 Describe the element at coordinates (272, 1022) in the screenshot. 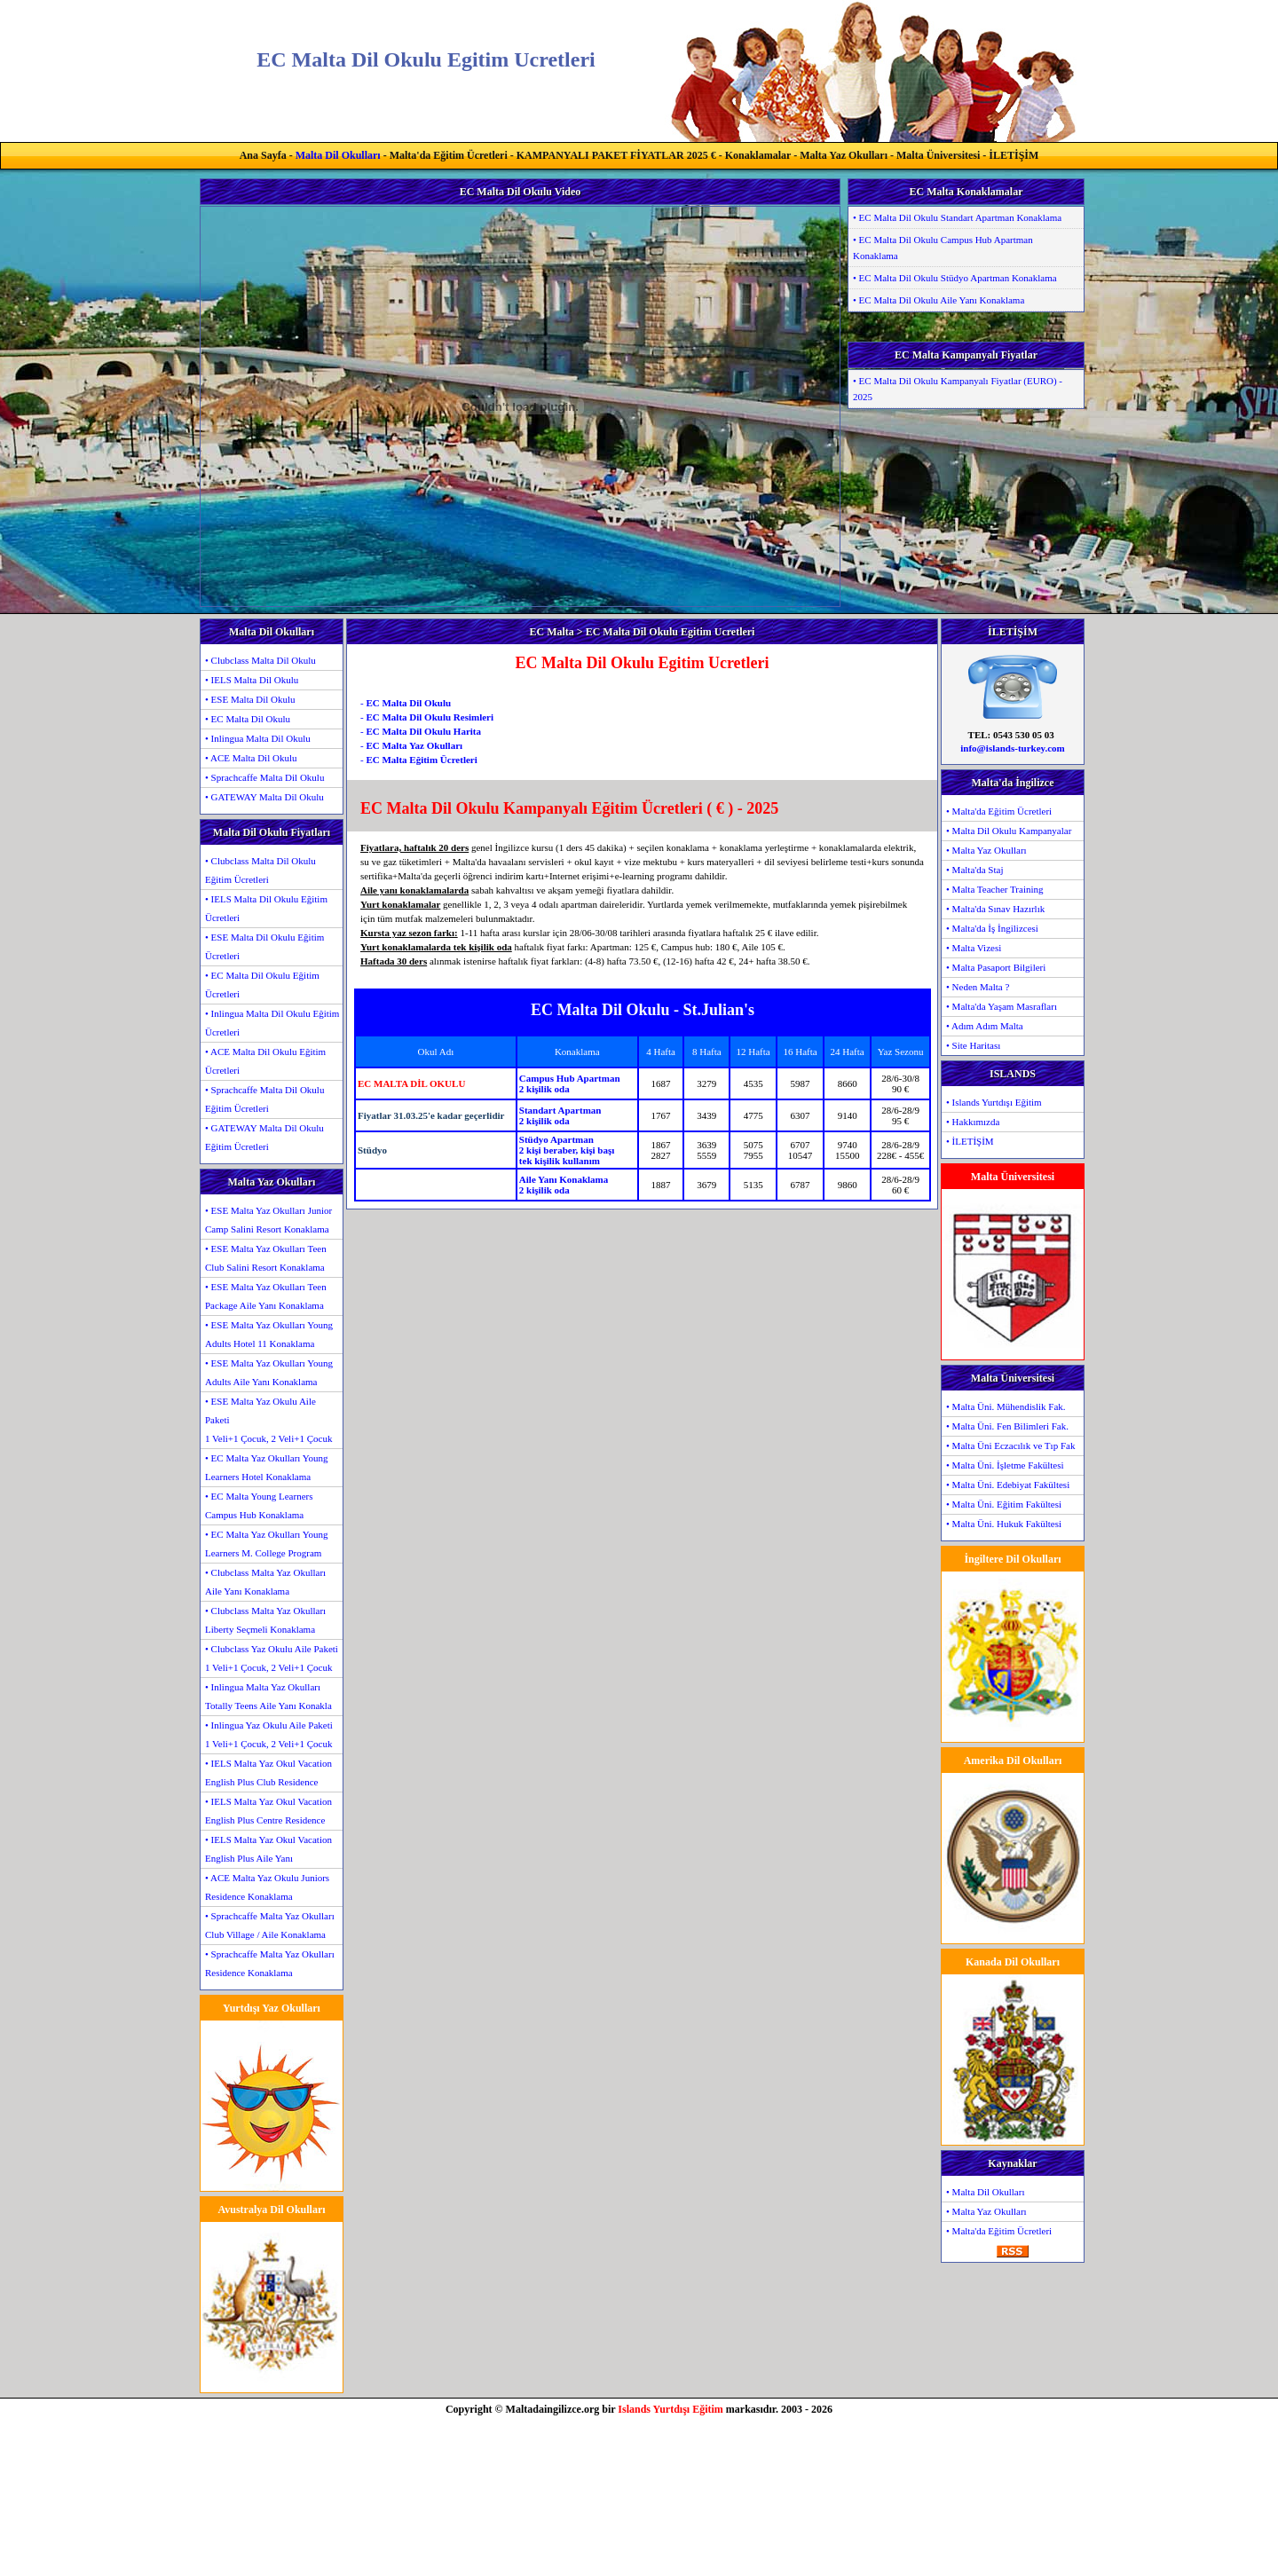

I see `• Inlingua Malta Dil Okulu Eğitim Ücretleri` at that location.